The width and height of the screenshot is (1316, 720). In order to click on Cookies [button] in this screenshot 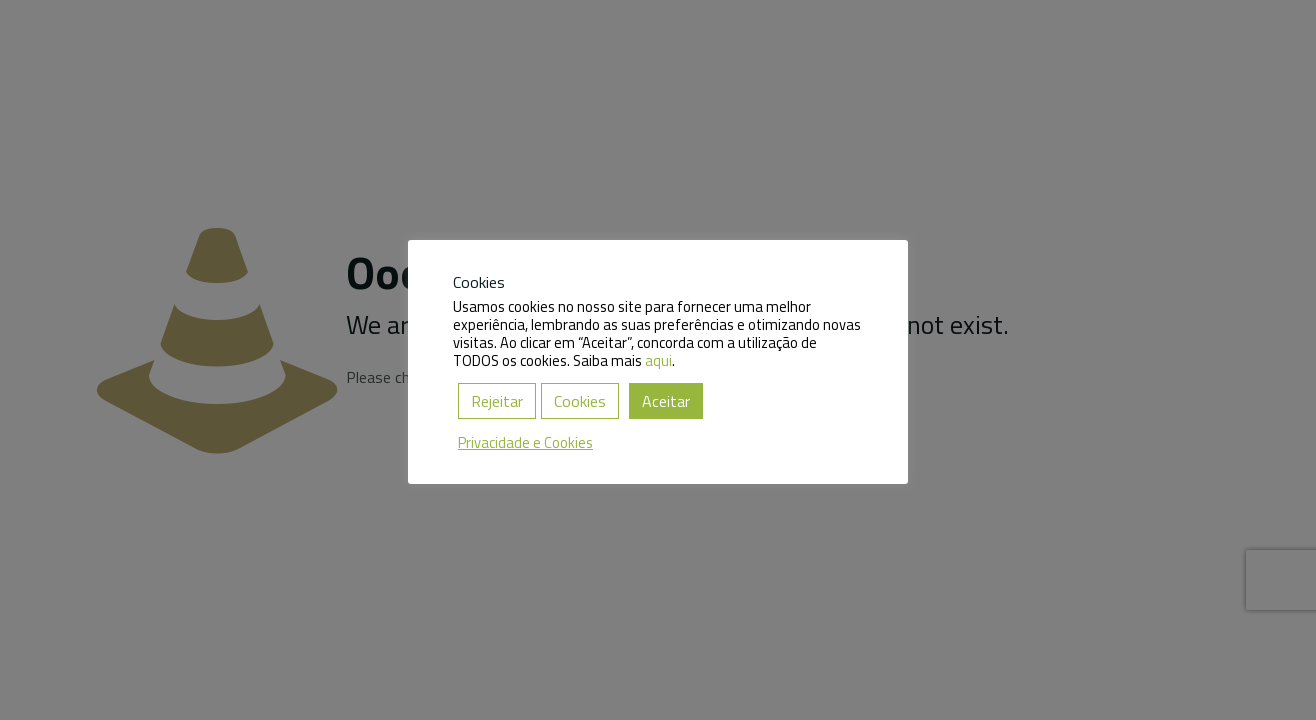, I will do `click(580, 401)`.